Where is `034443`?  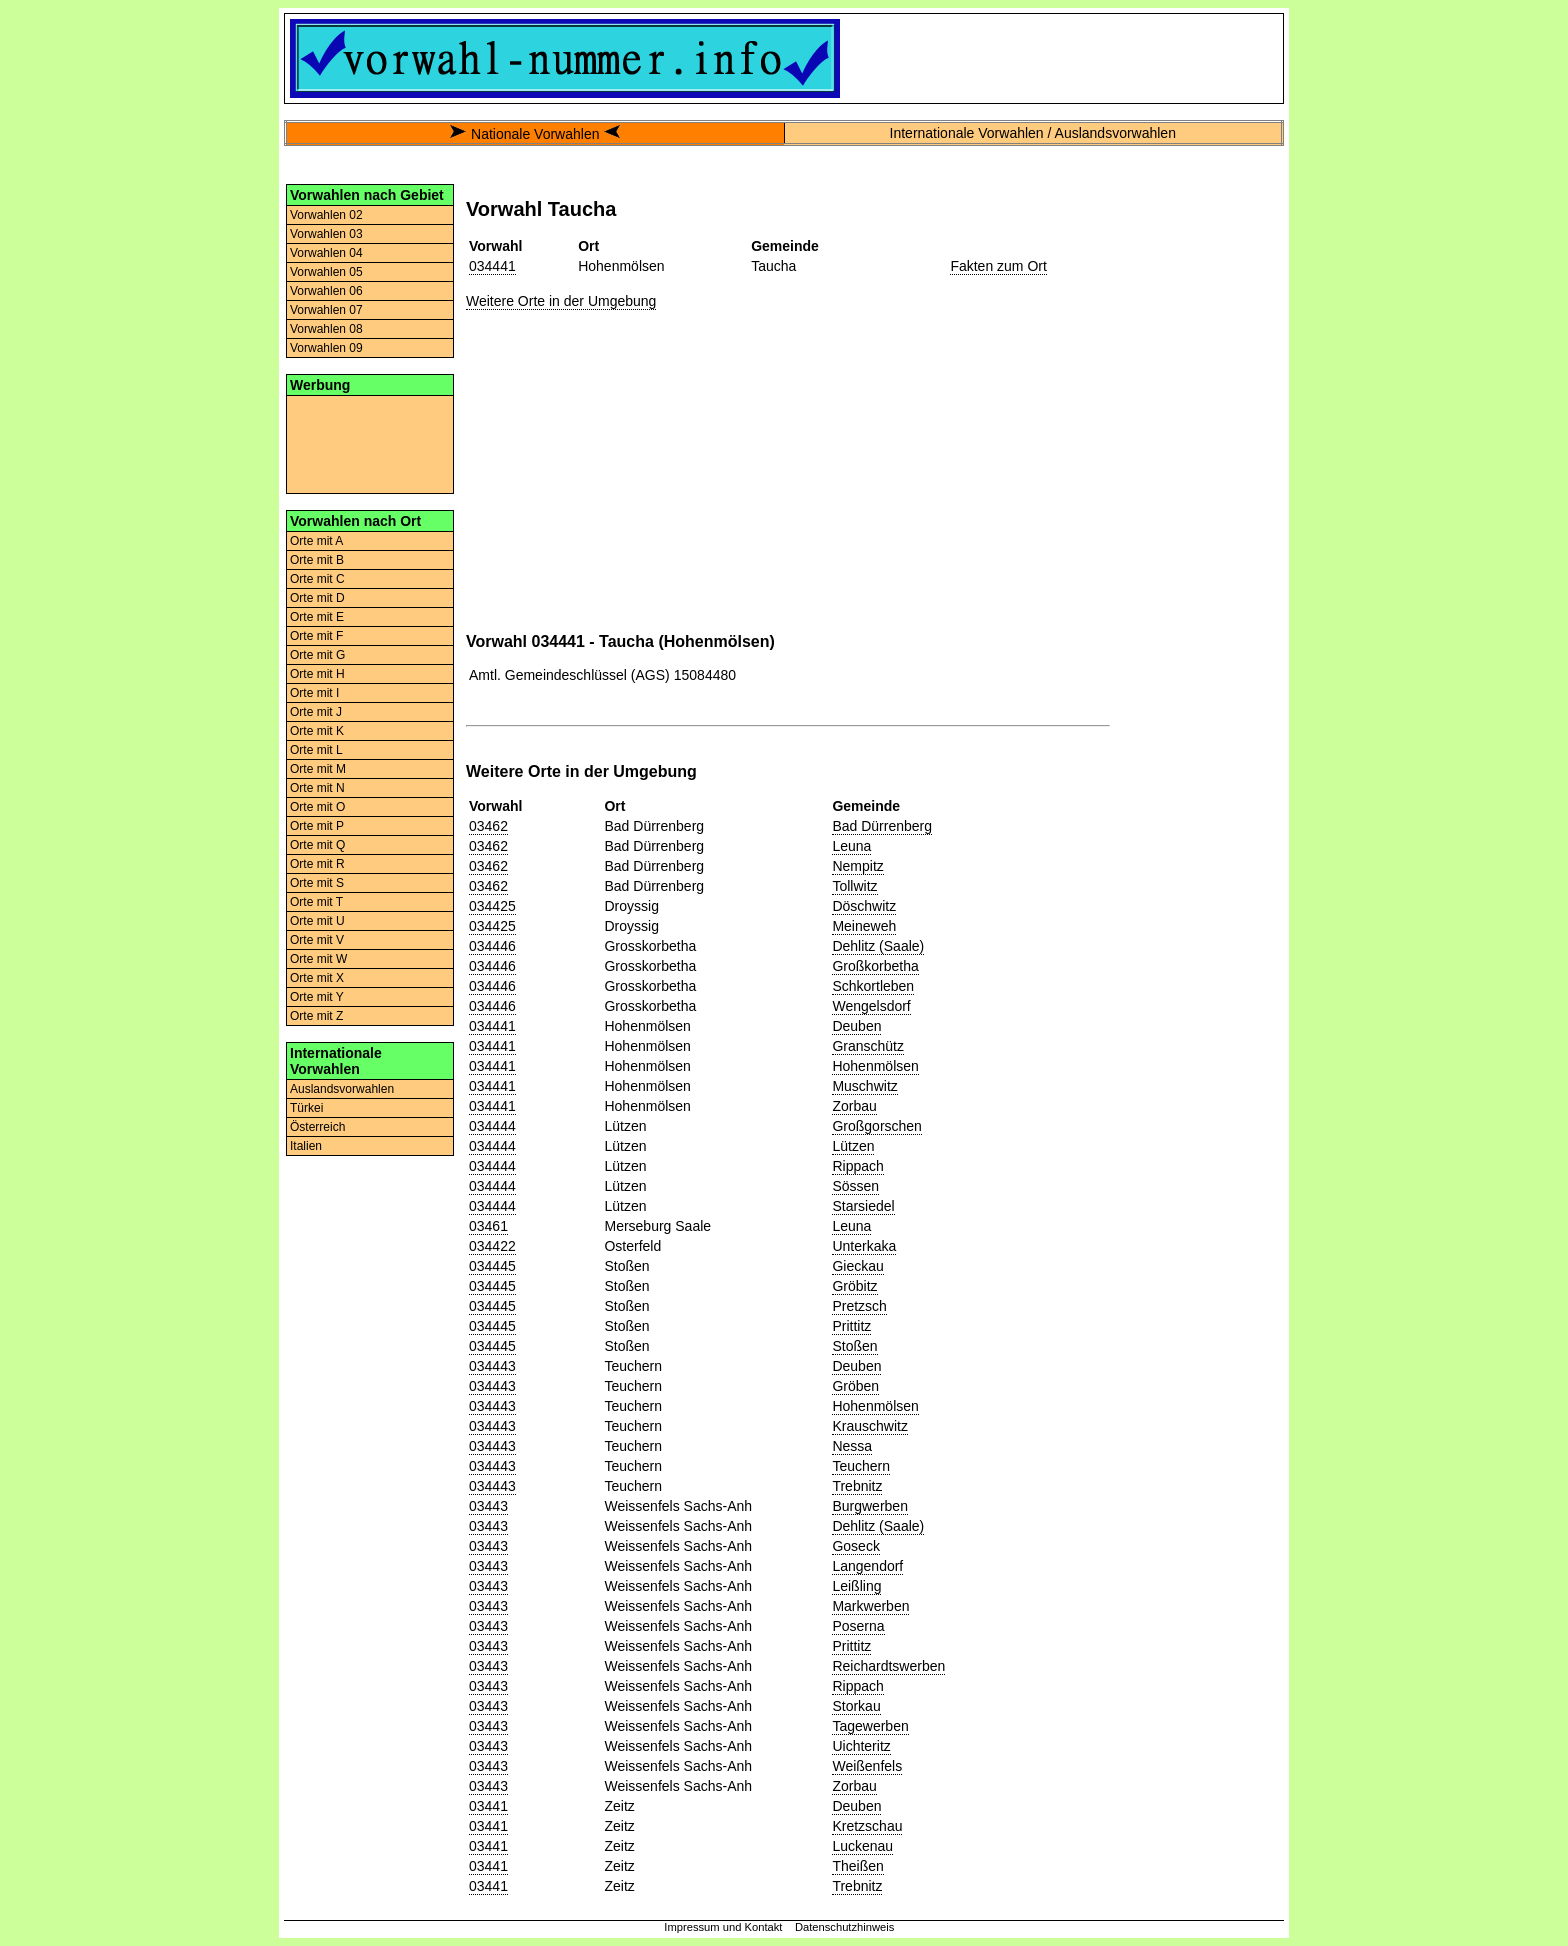 034443 is located at coordinates (492, 1366).